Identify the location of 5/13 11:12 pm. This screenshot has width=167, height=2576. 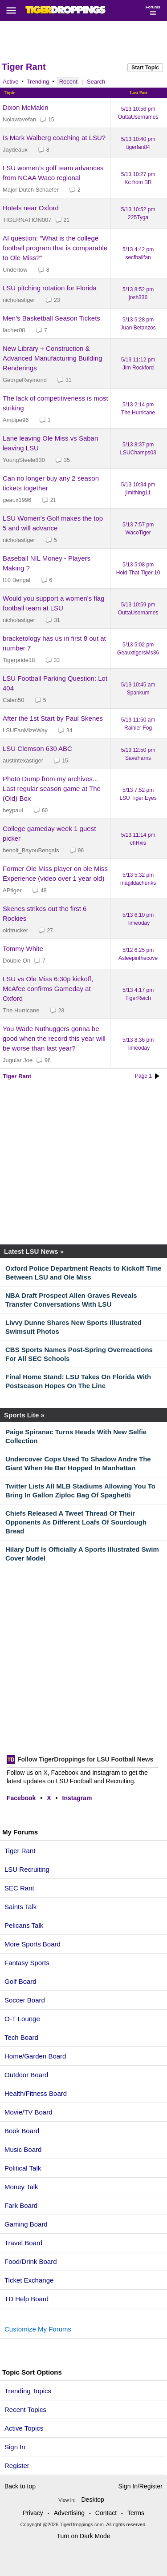
(138, 364).